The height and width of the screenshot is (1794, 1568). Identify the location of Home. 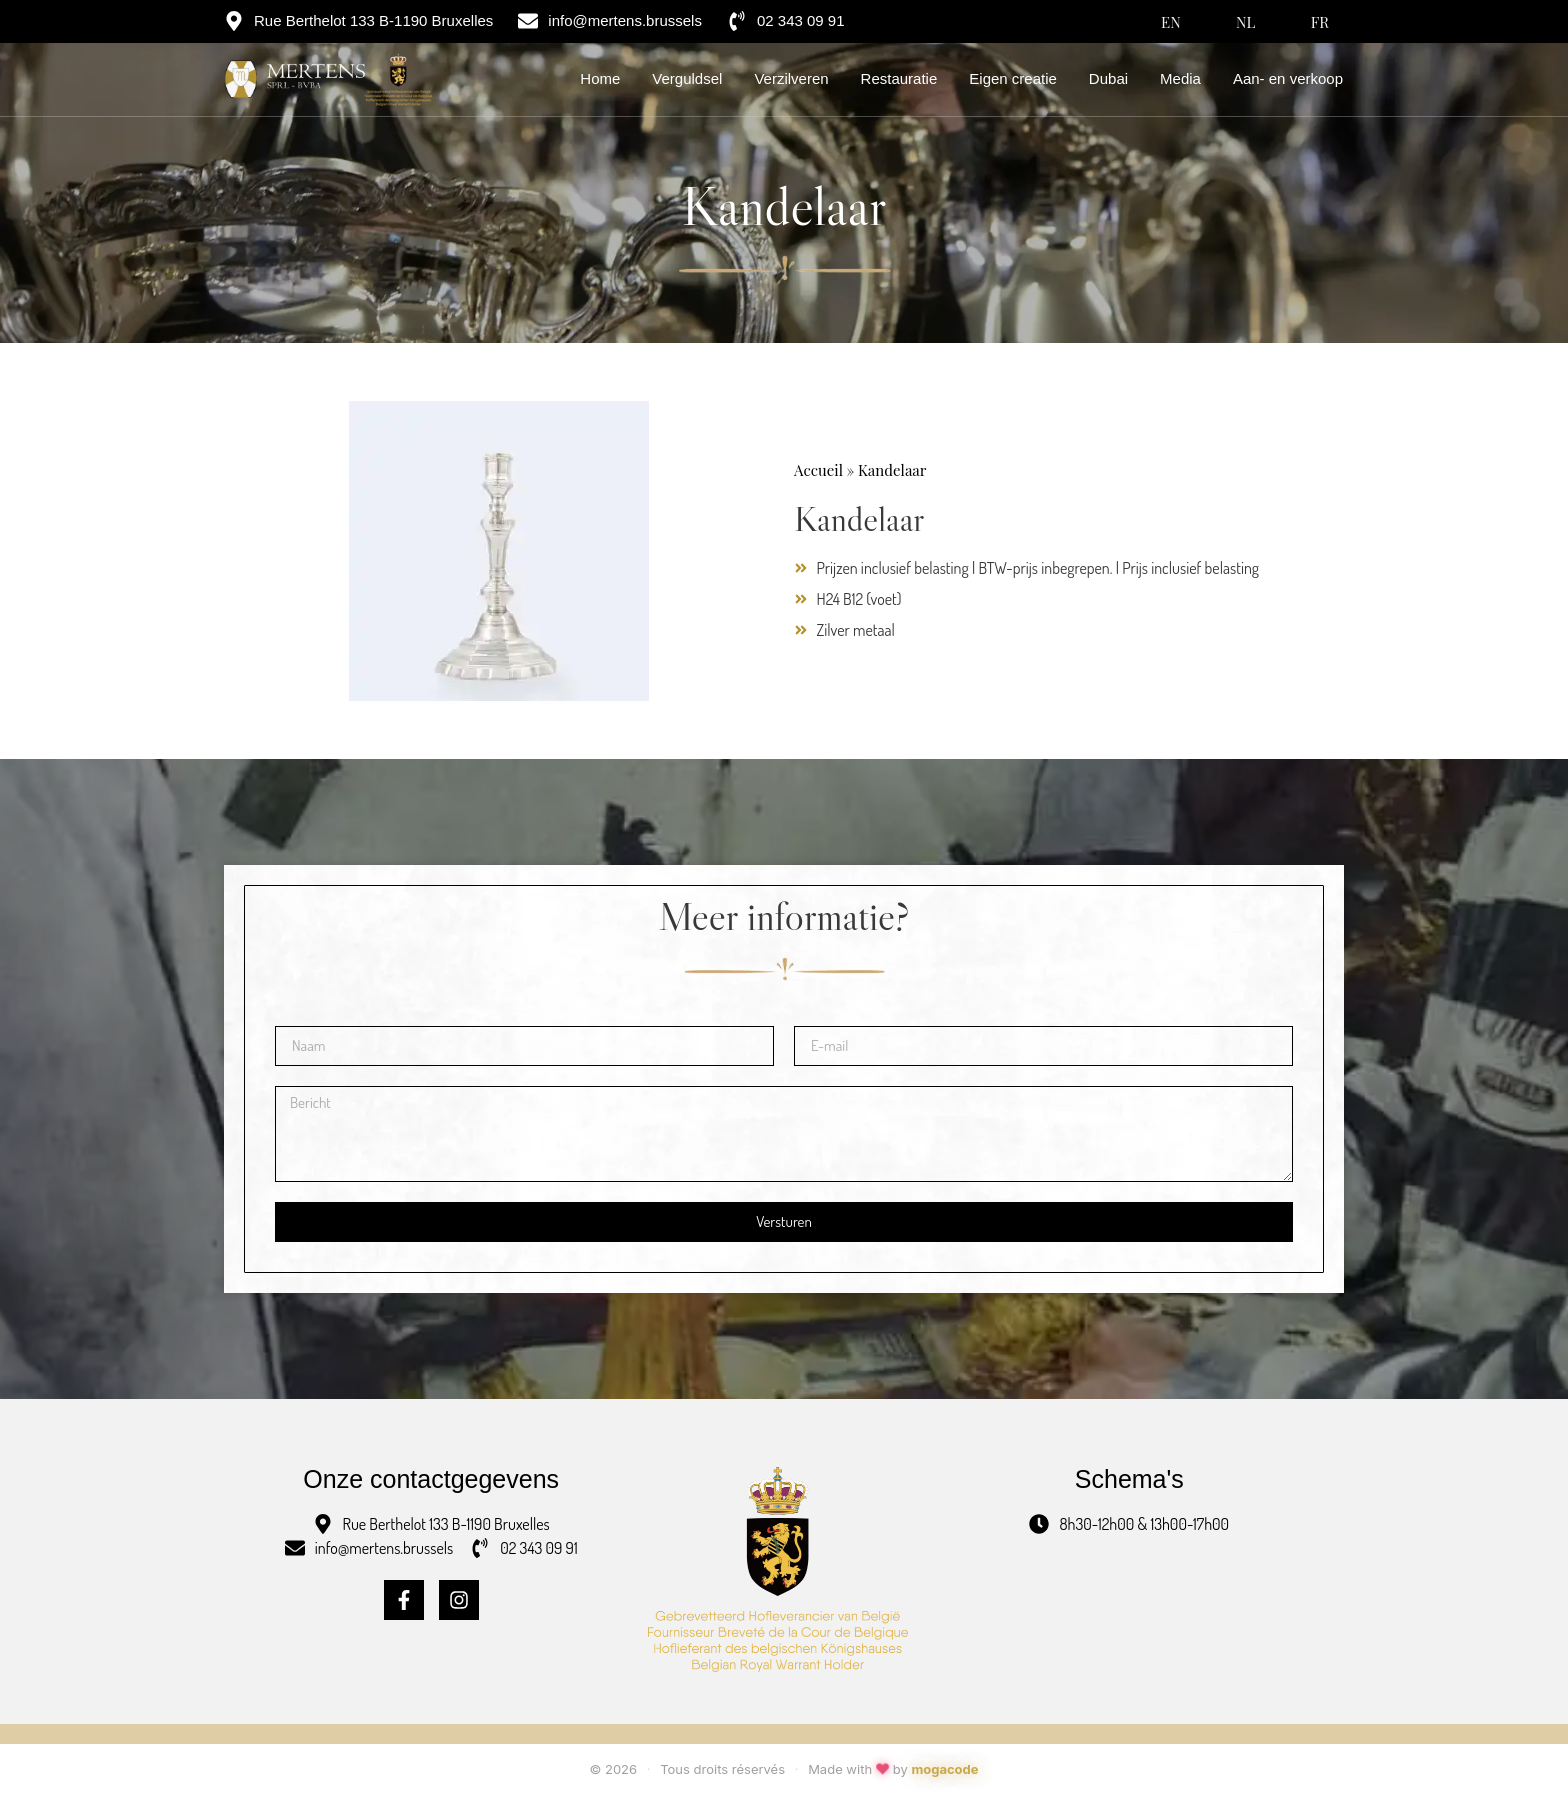
(600, 78).